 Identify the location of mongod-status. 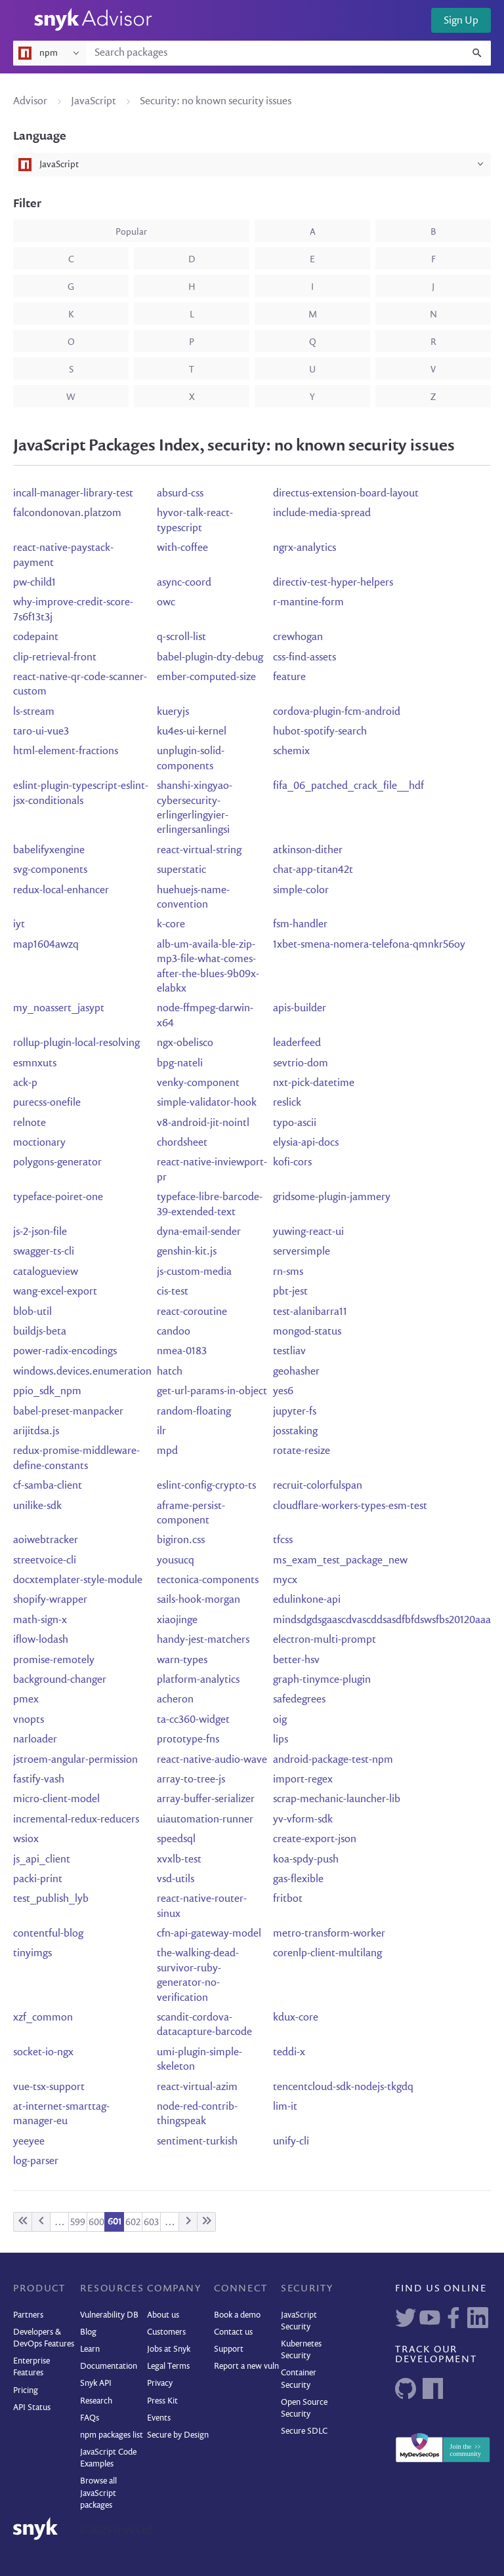
(307, 1332).